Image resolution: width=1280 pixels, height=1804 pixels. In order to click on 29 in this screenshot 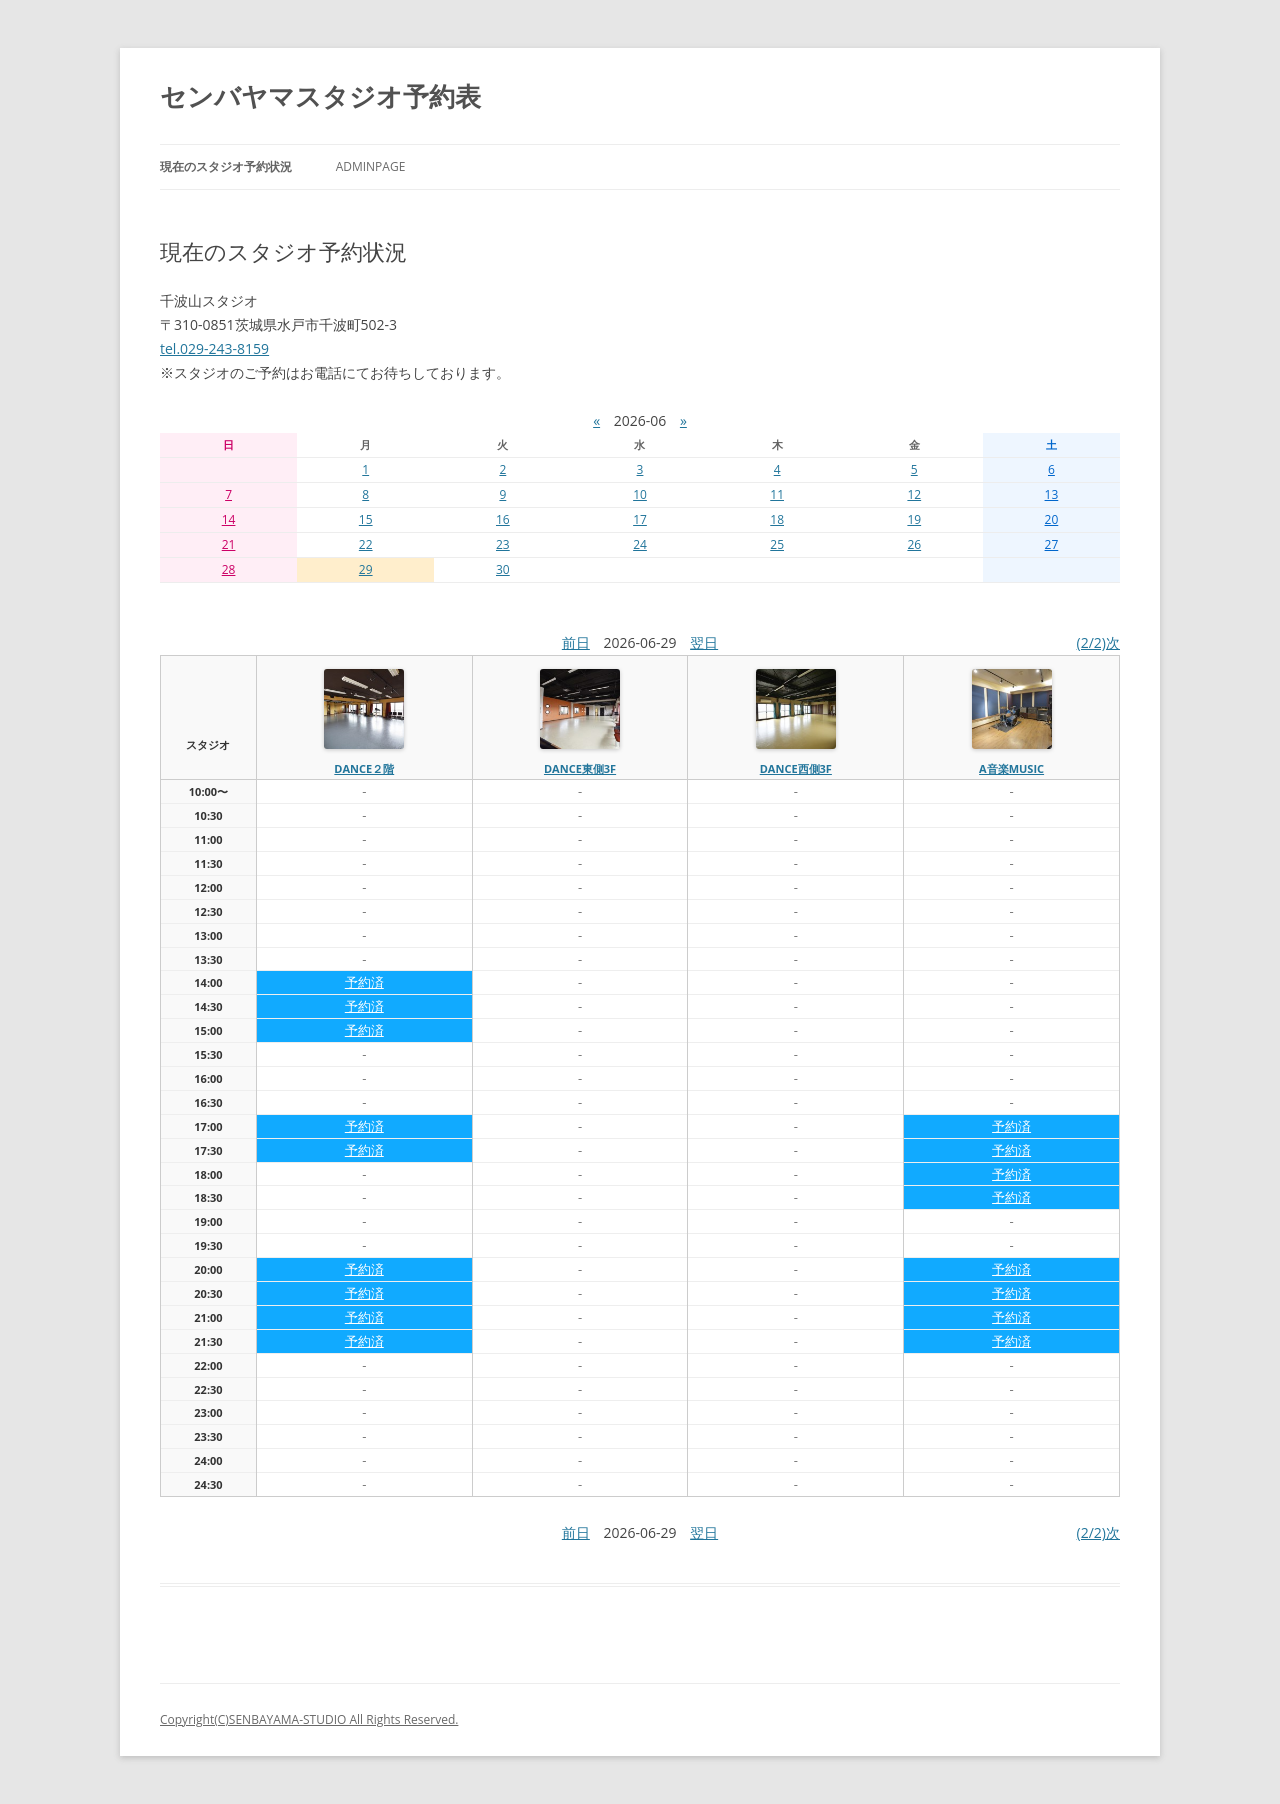, I will do `click(366, 569)`.